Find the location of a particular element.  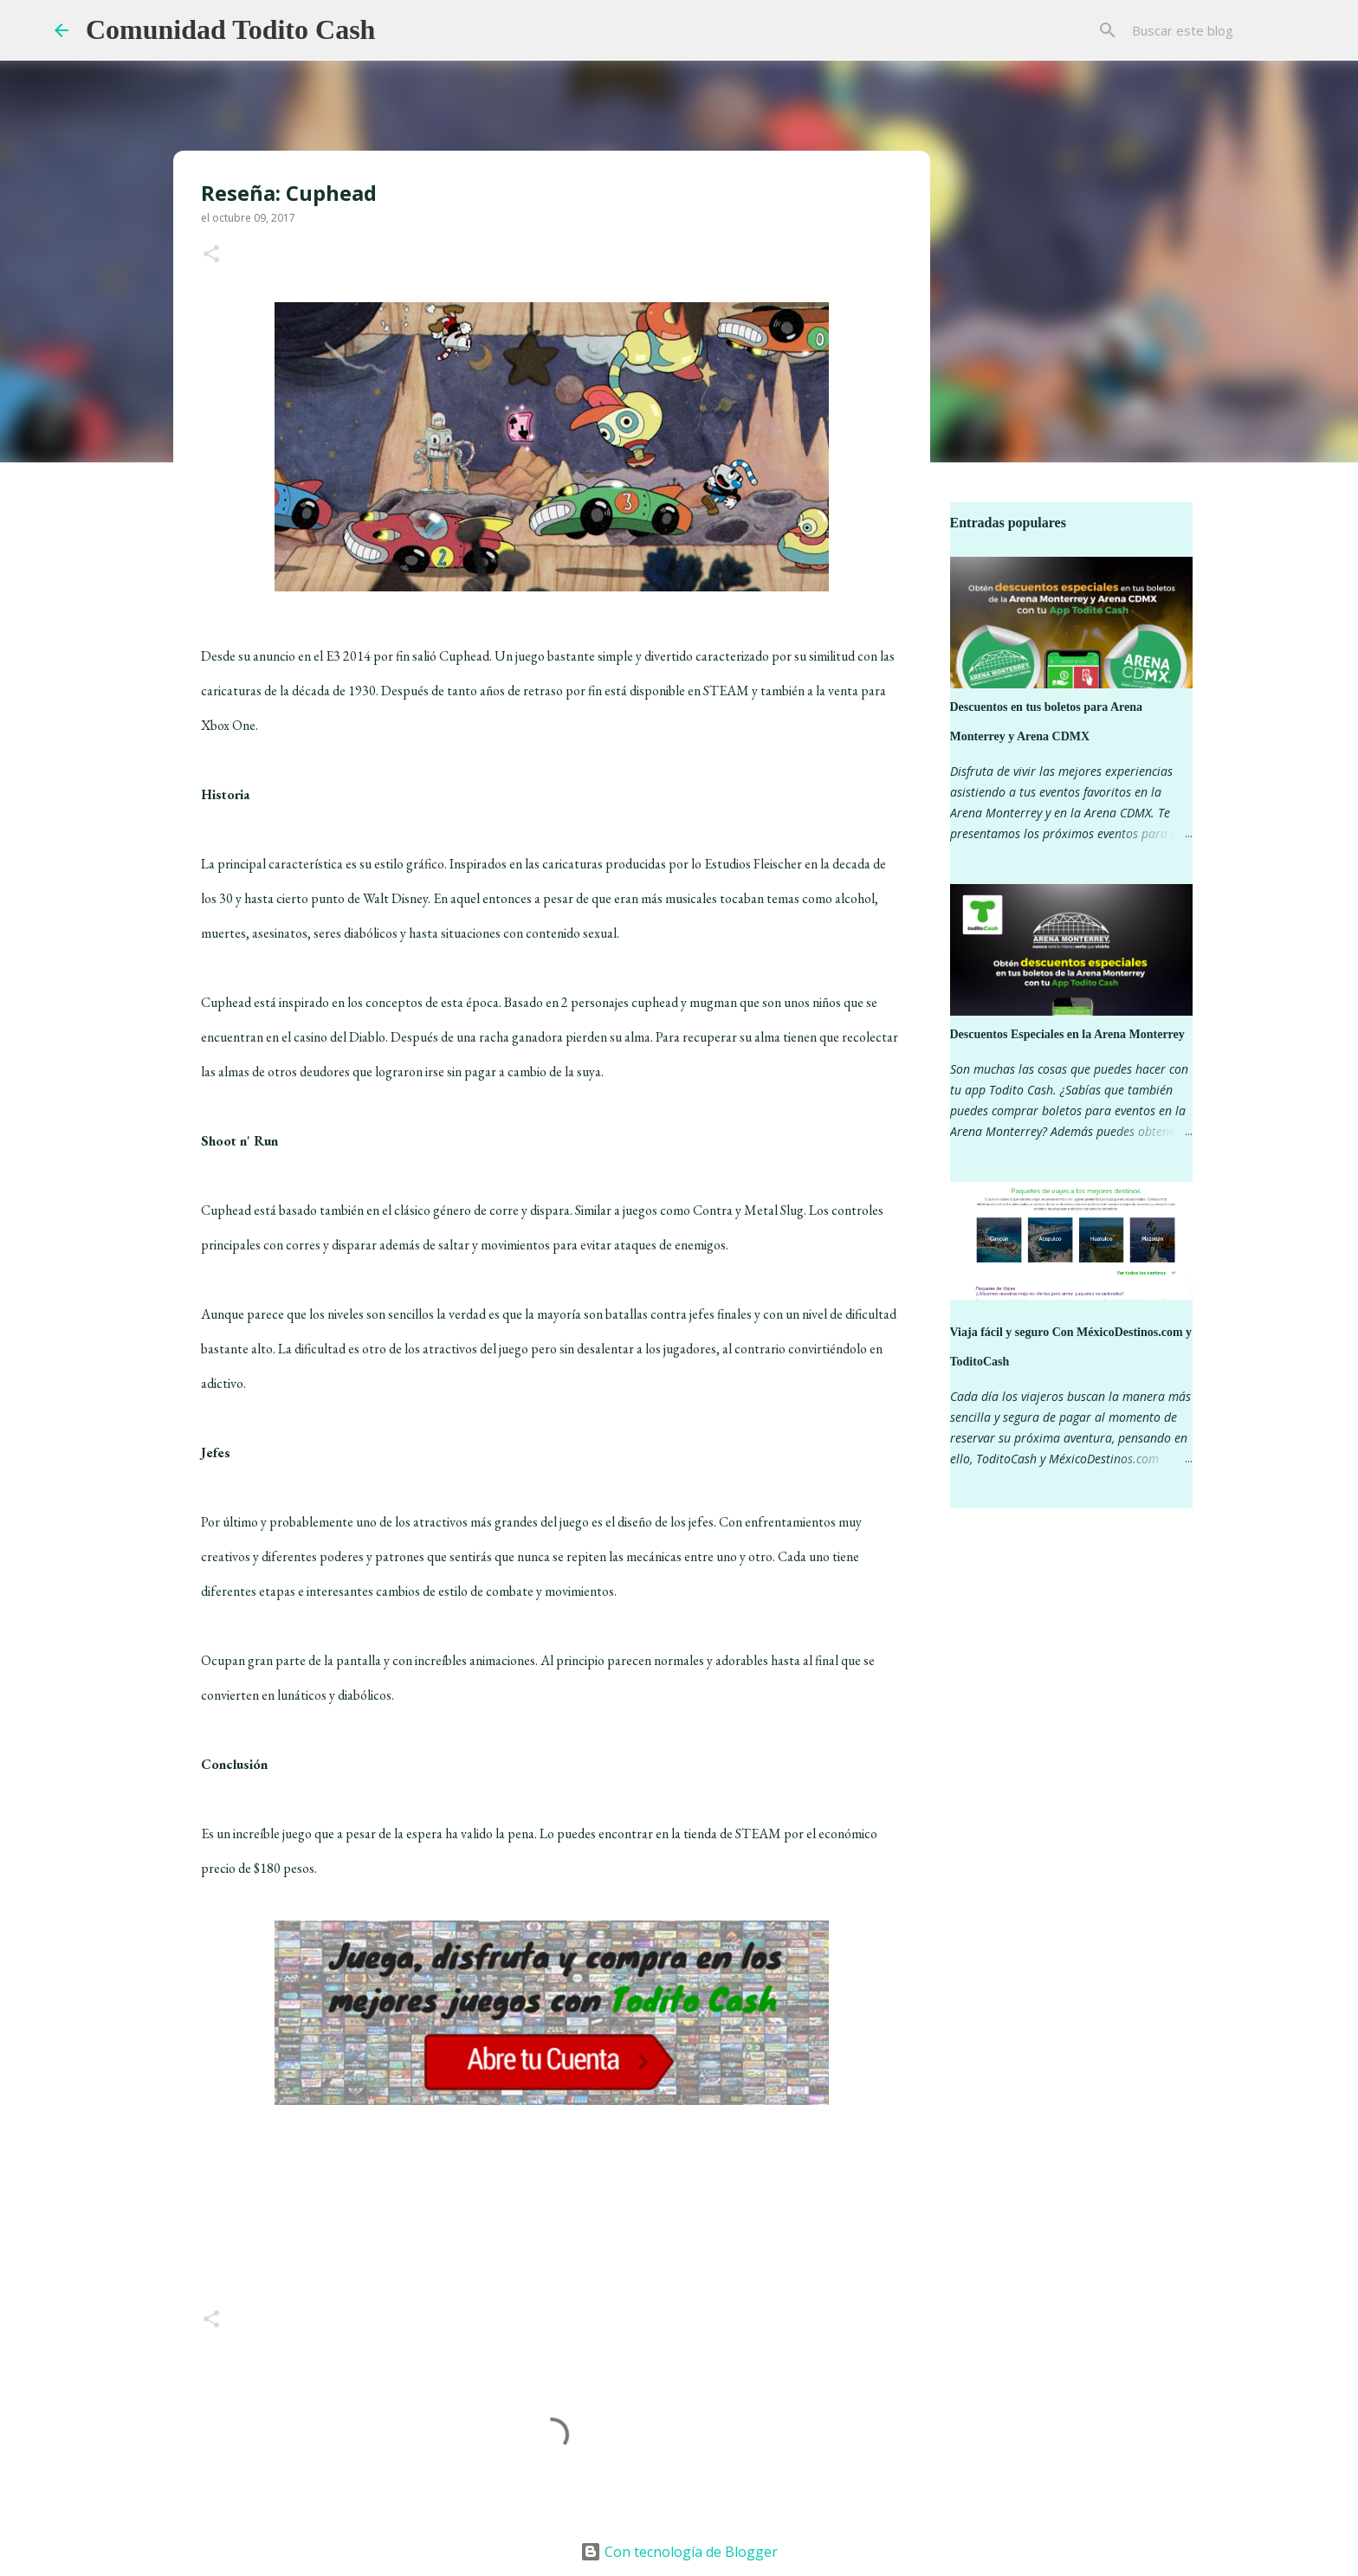

Descuentos Especiales en la Arena Monterrey is located at coordinates (1067, 1034).